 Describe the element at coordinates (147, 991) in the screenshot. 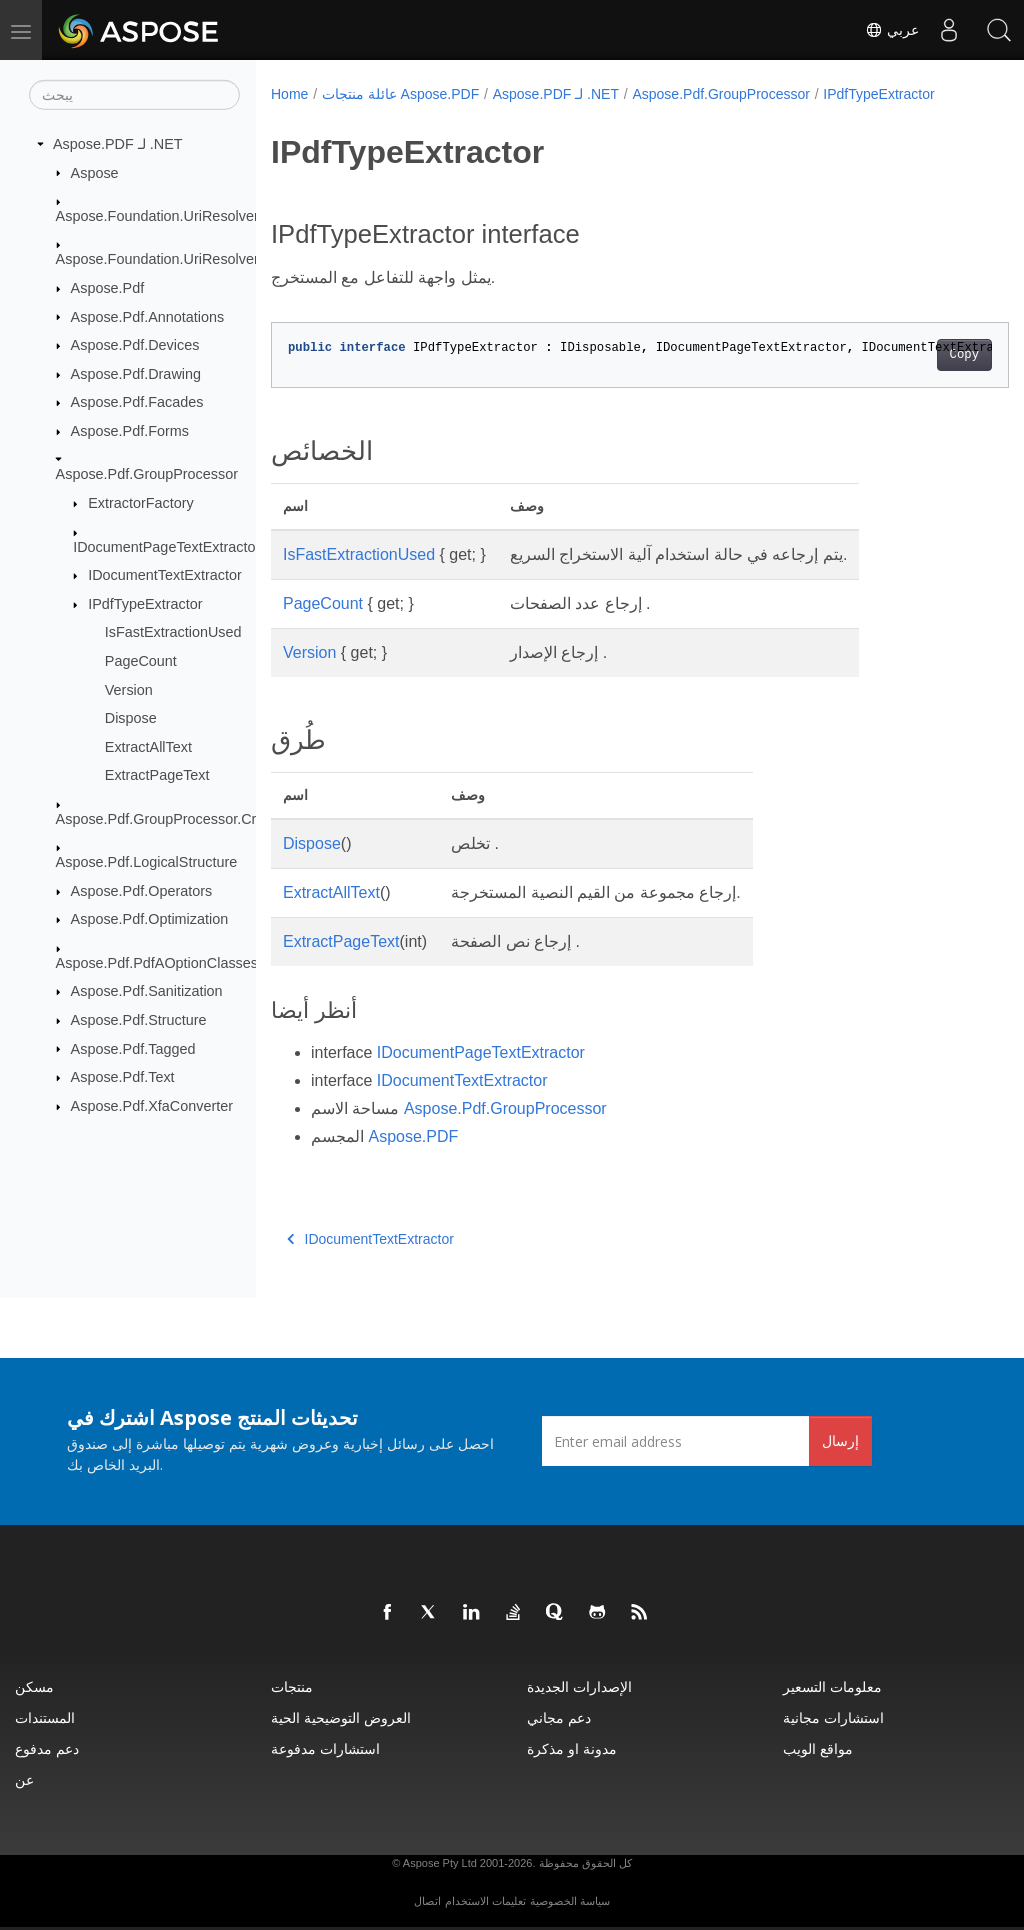

I see `Aspose.Pdf.Sanitization` at that location.